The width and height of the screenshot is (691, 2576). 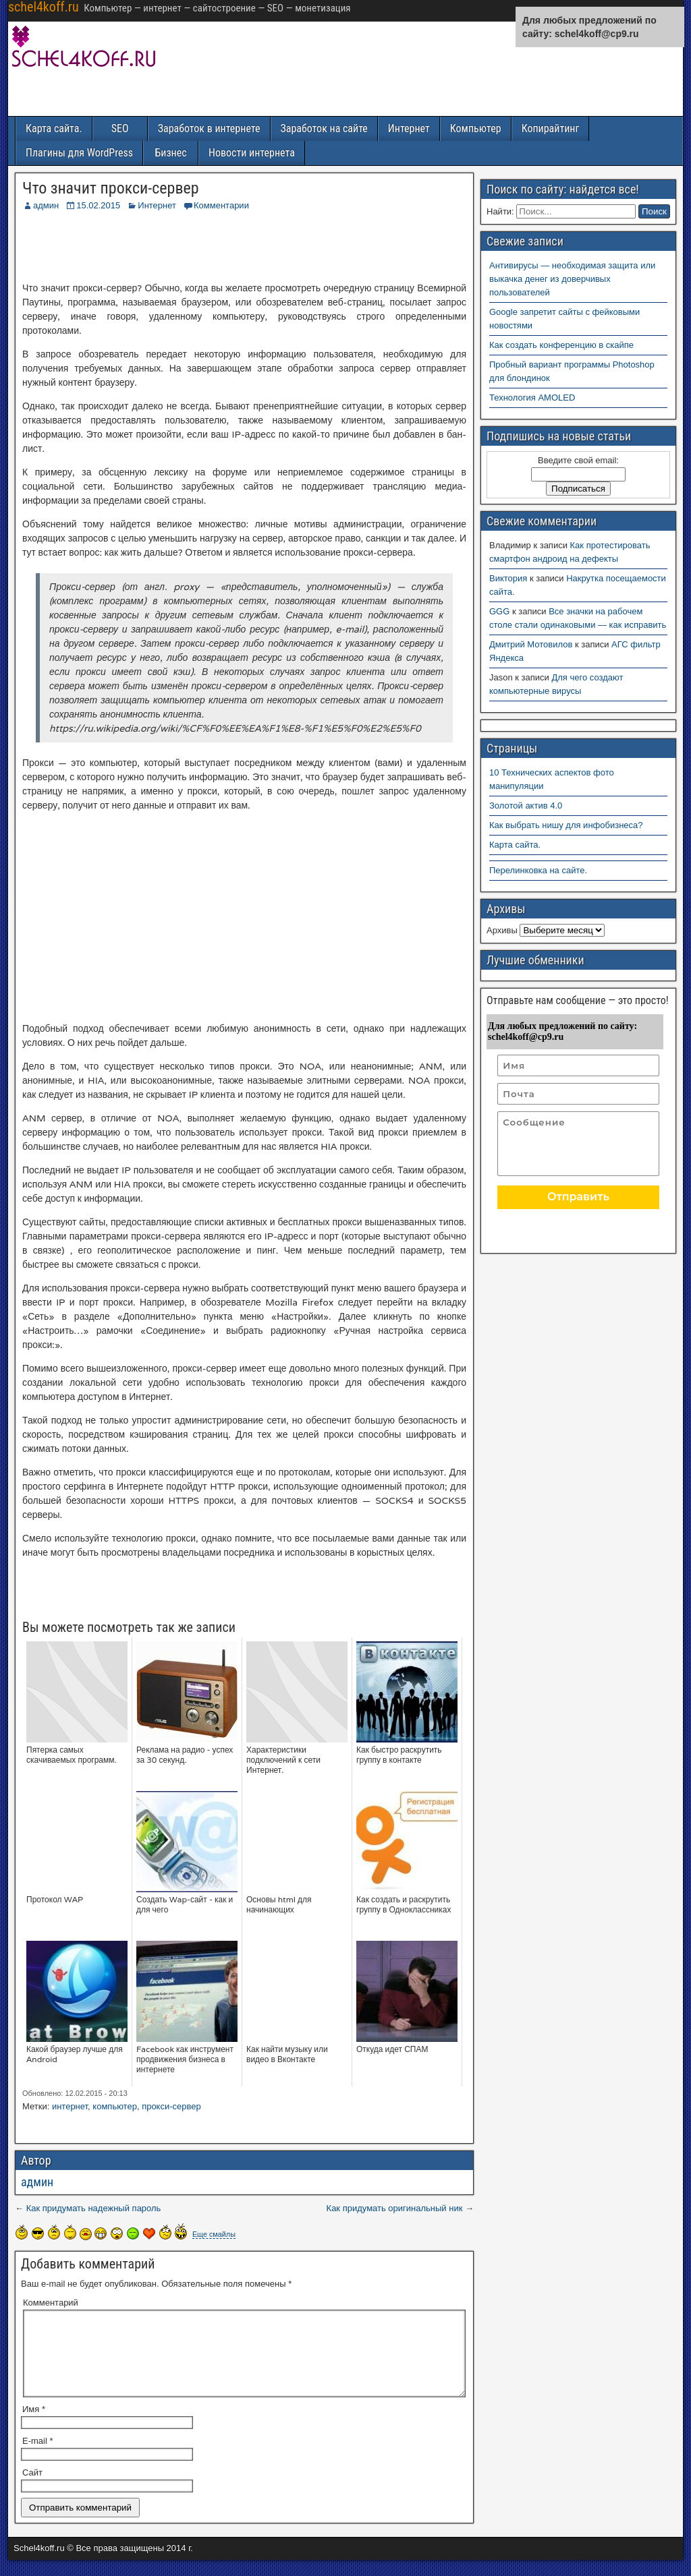 I want to click on компьютер, so click(x=114, y=2106).